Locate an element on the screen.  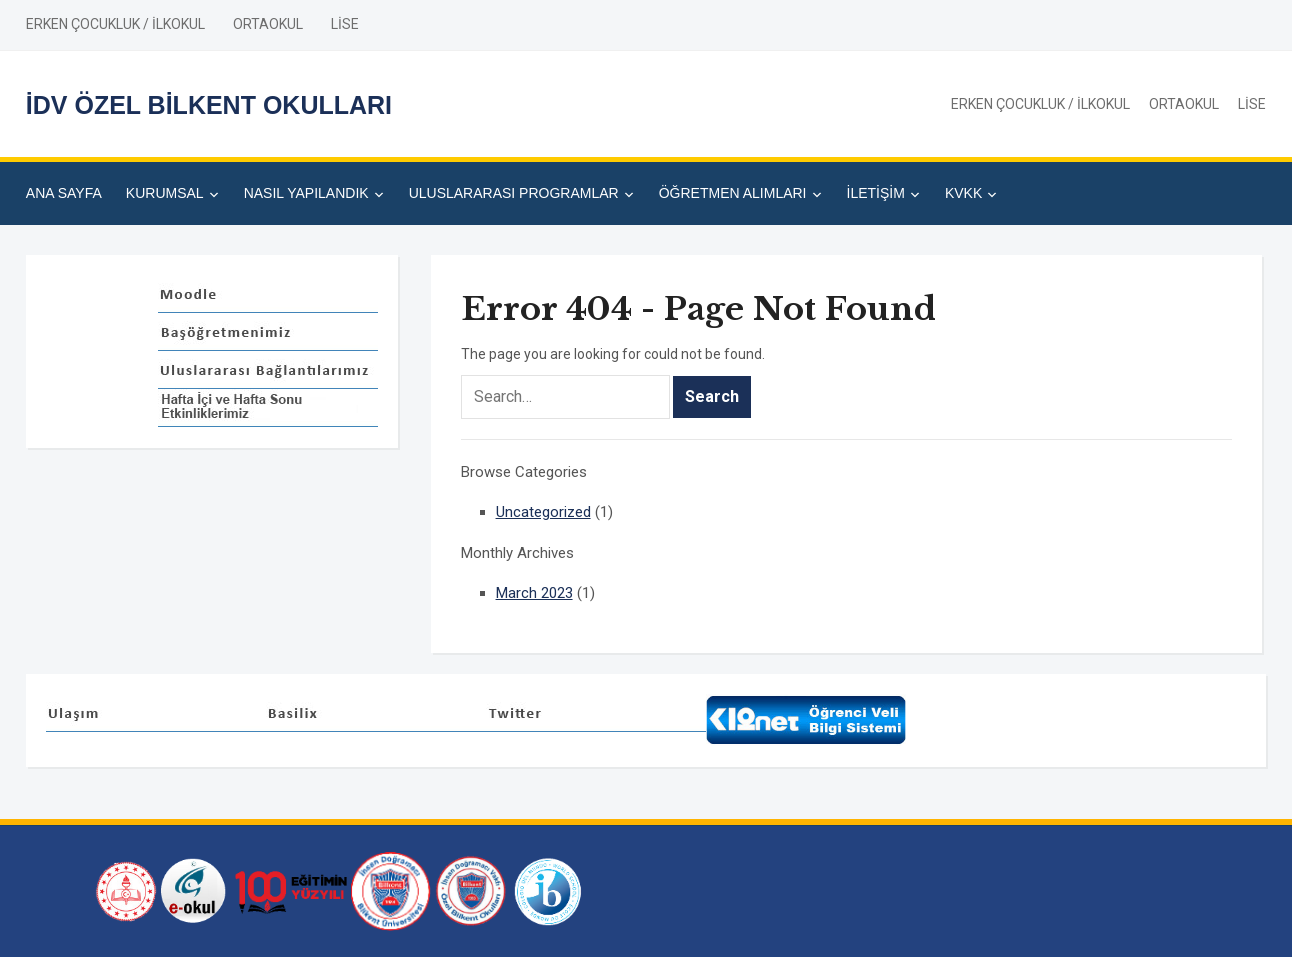
Uncategorized is located at coordinates (543, 512).